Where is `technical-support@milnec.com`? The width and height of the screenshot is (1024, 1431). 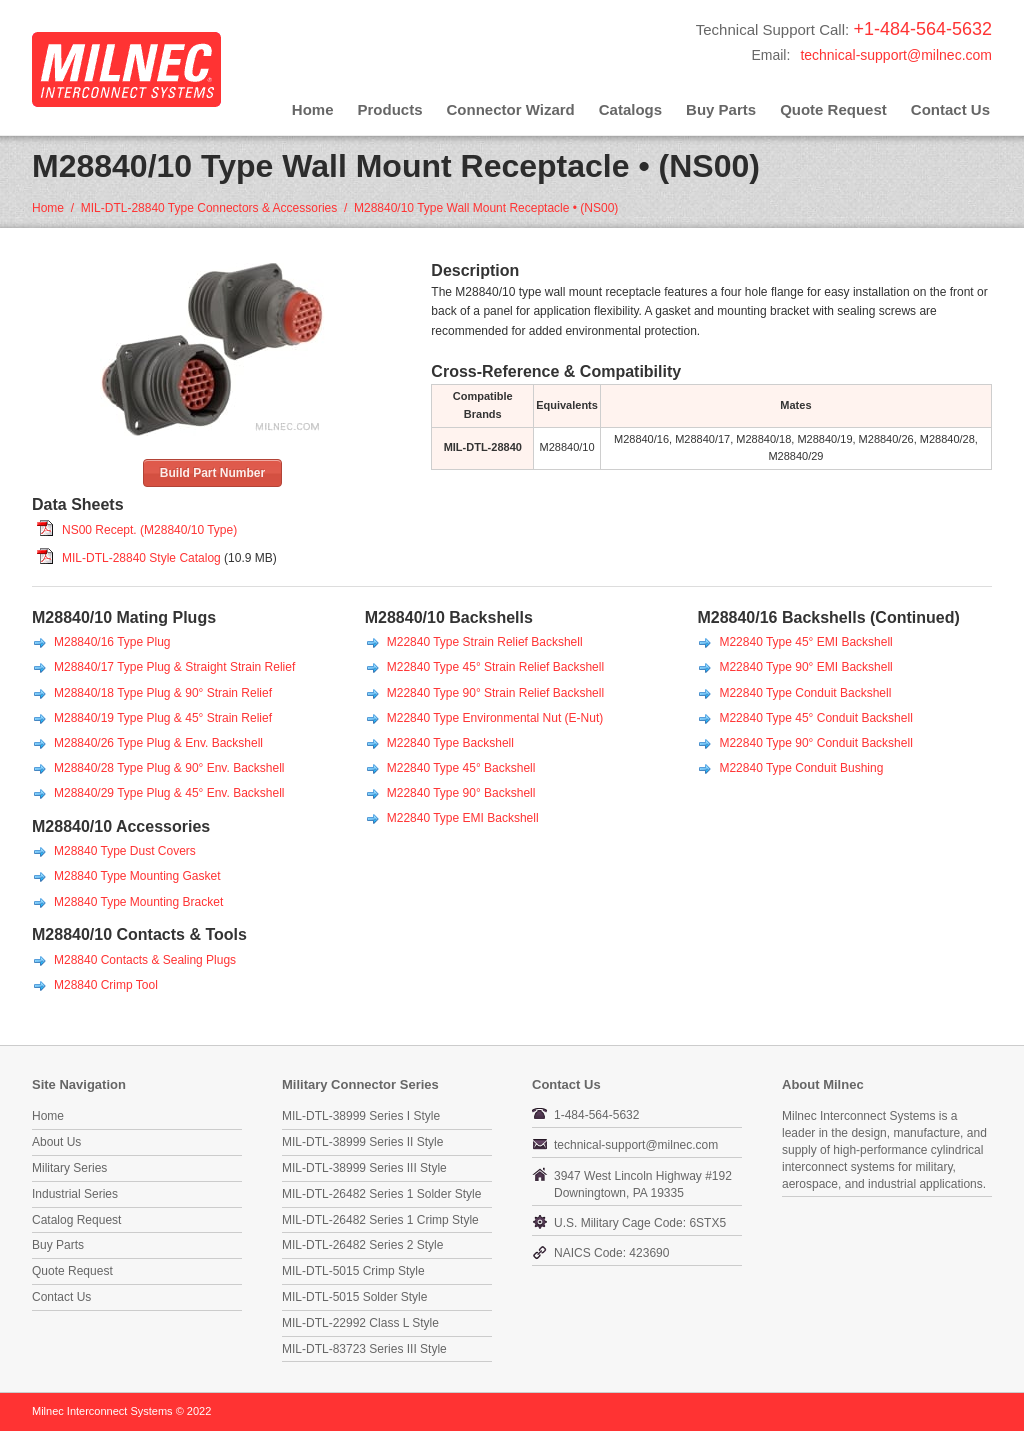 technical-support@milnec.com is located at coordinates (896, 55).